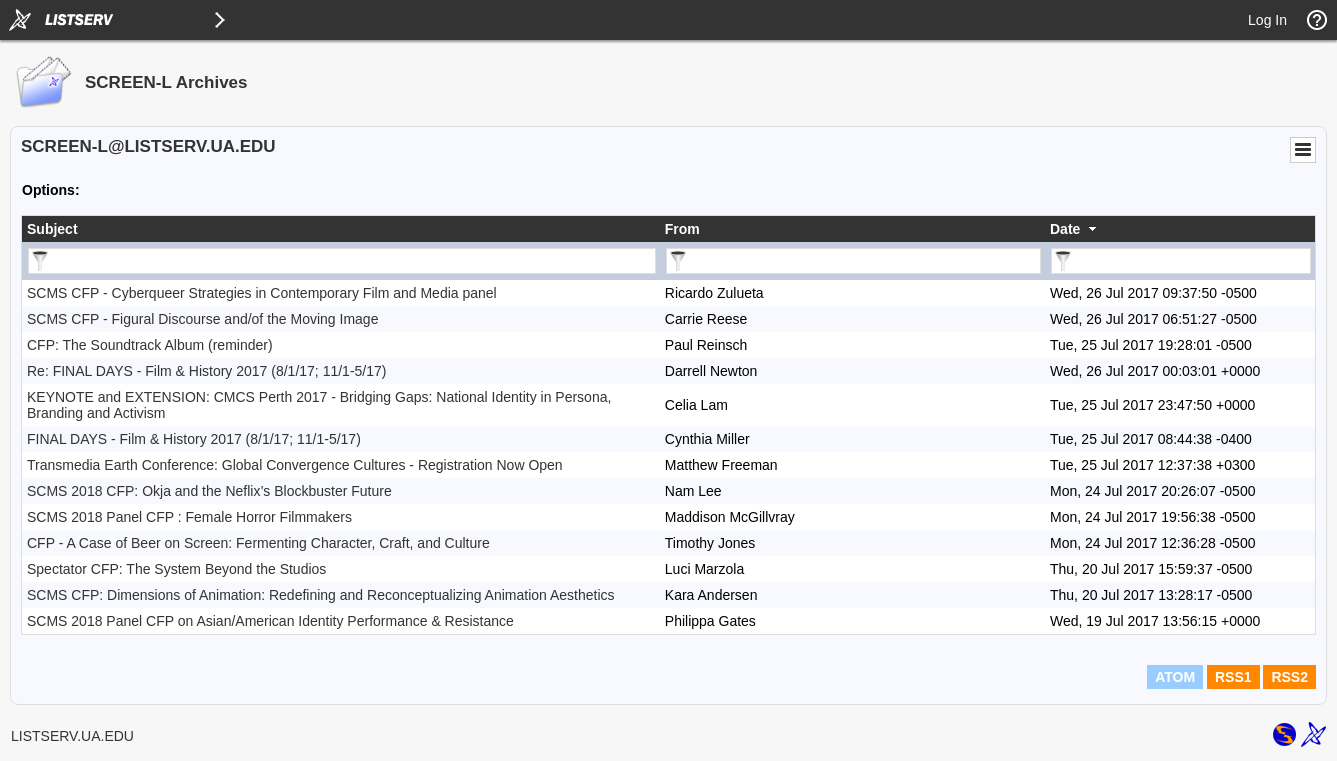  Describe the element at coordinates (194, 439) in the screenshot. I see `FINAL DAYS - Film & History 2017 (8/1/17; 11/1-5/17)` at that location.